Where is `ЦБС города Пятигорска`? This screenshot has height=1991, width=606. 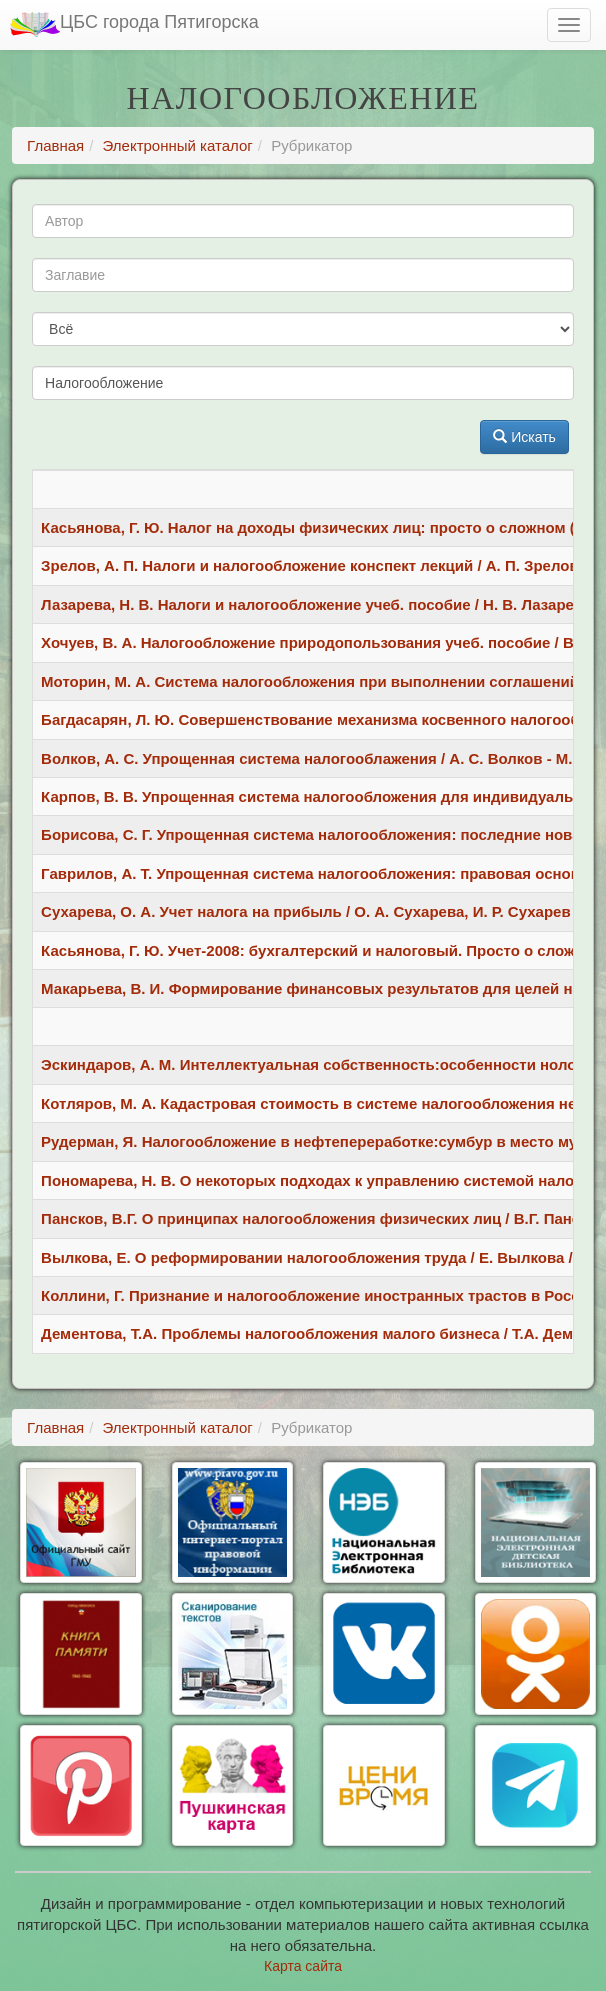 ЦБС города Пятигорска is located at coordinates (134, 24).